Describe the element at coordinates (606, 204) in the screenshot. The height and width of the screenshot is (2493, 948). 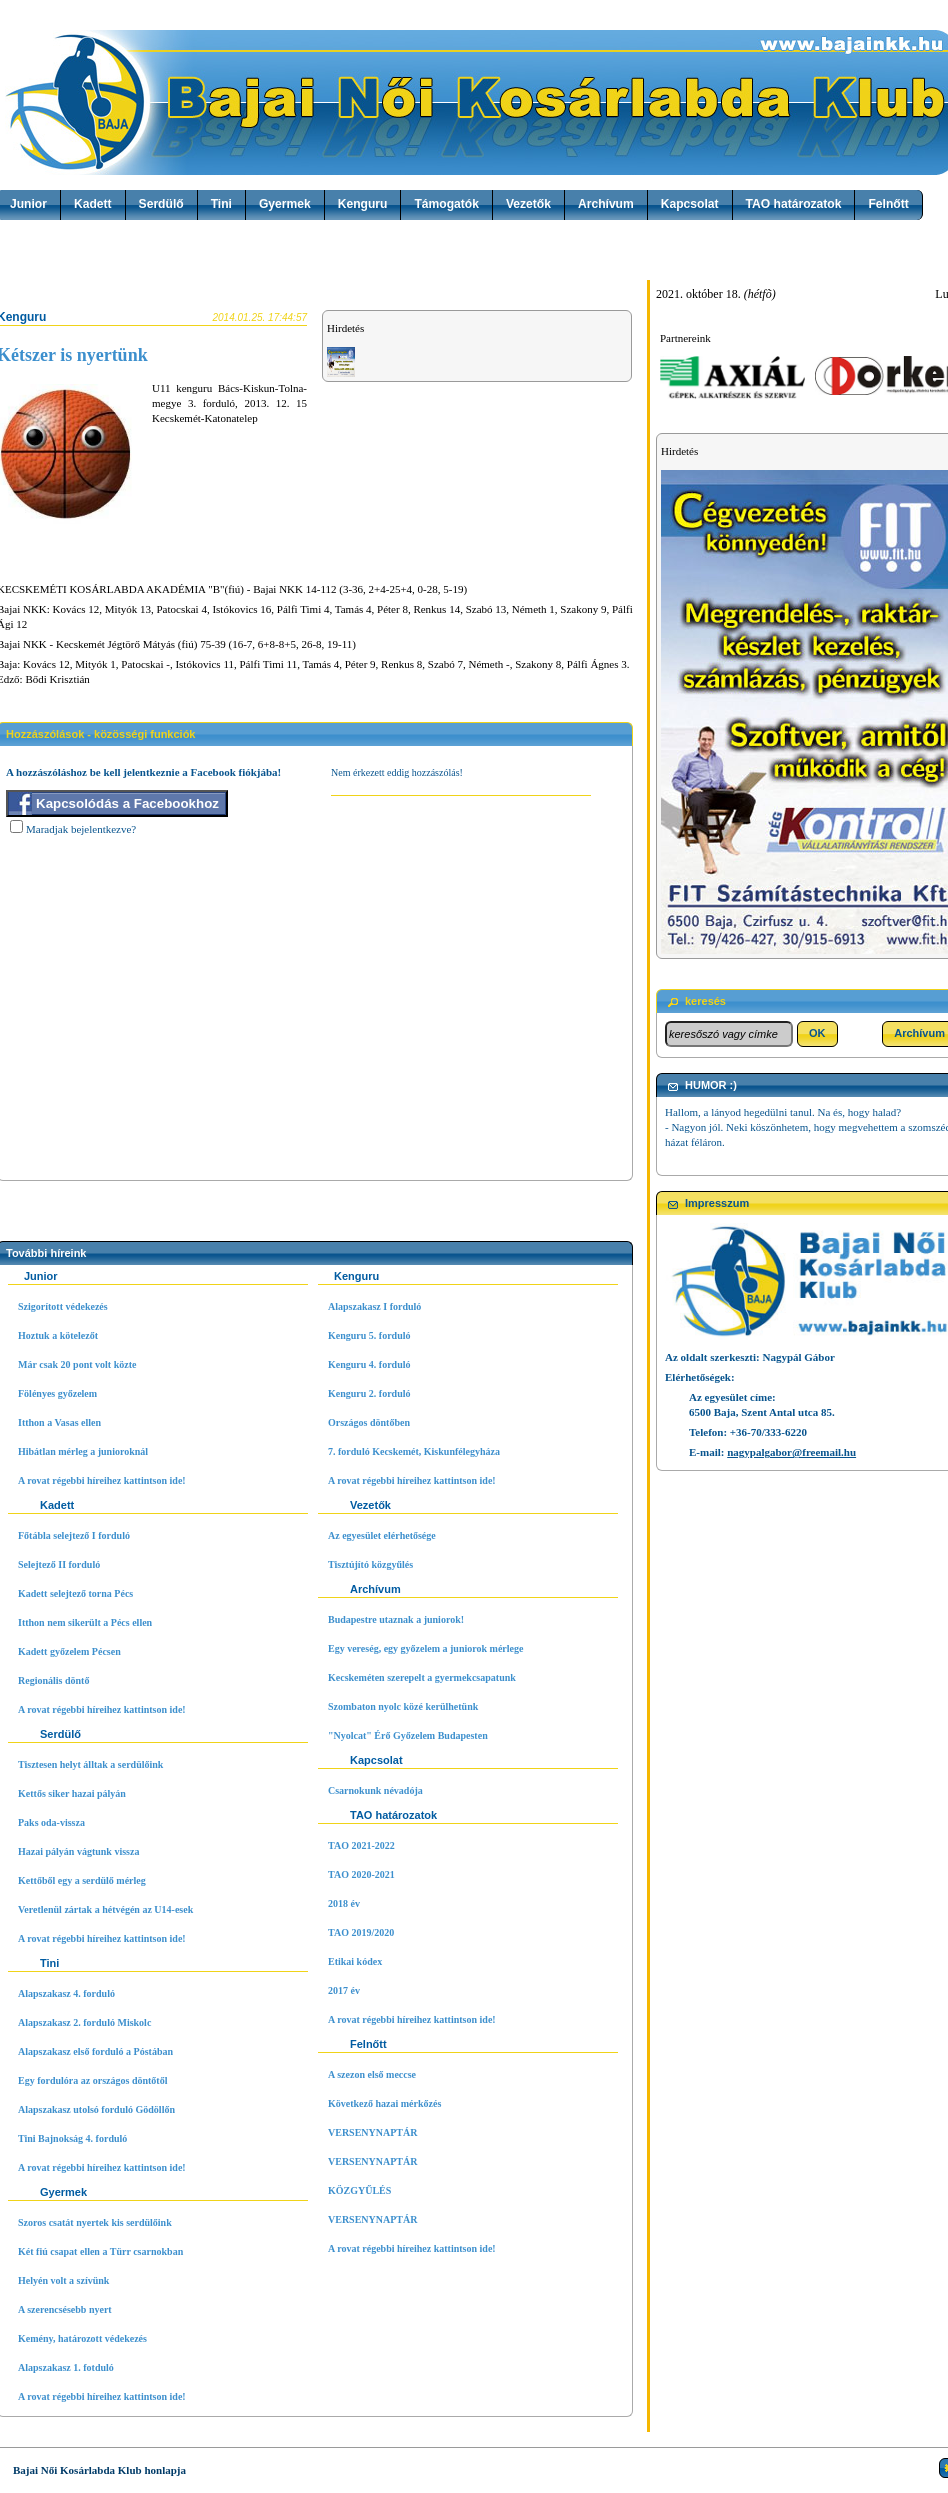
I see `Archívum` at that location.